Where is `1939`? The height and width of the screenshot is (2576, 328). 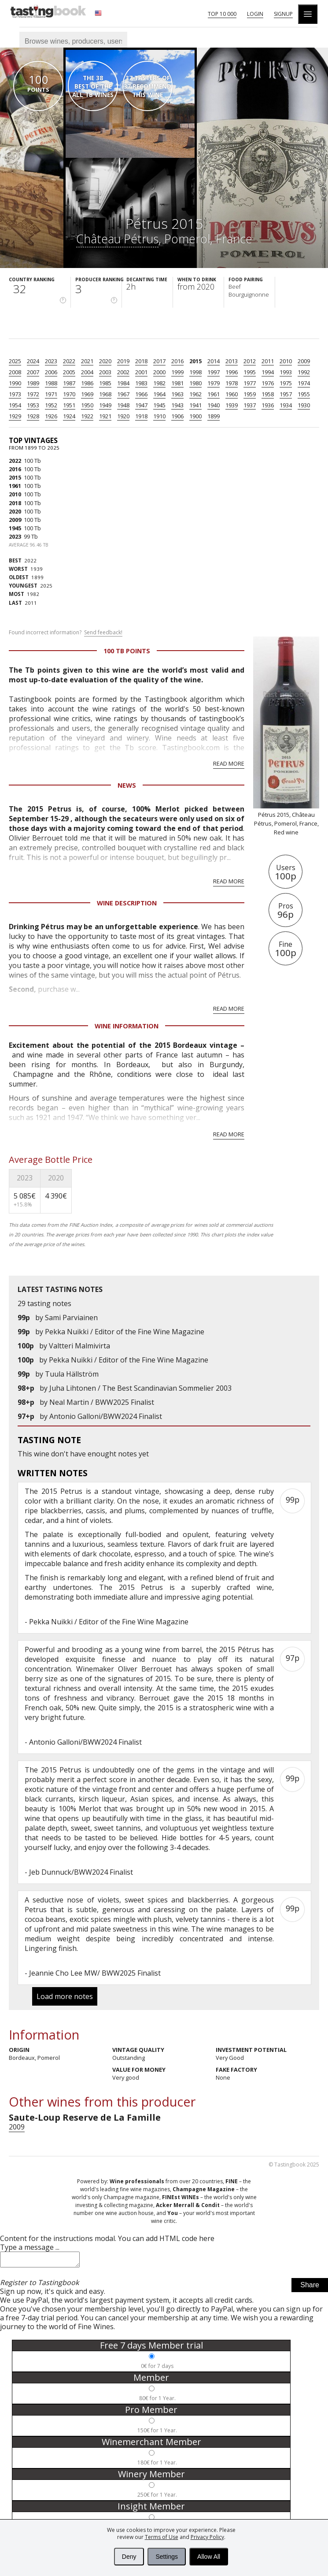
1939 is located at coordinates (231, 405).